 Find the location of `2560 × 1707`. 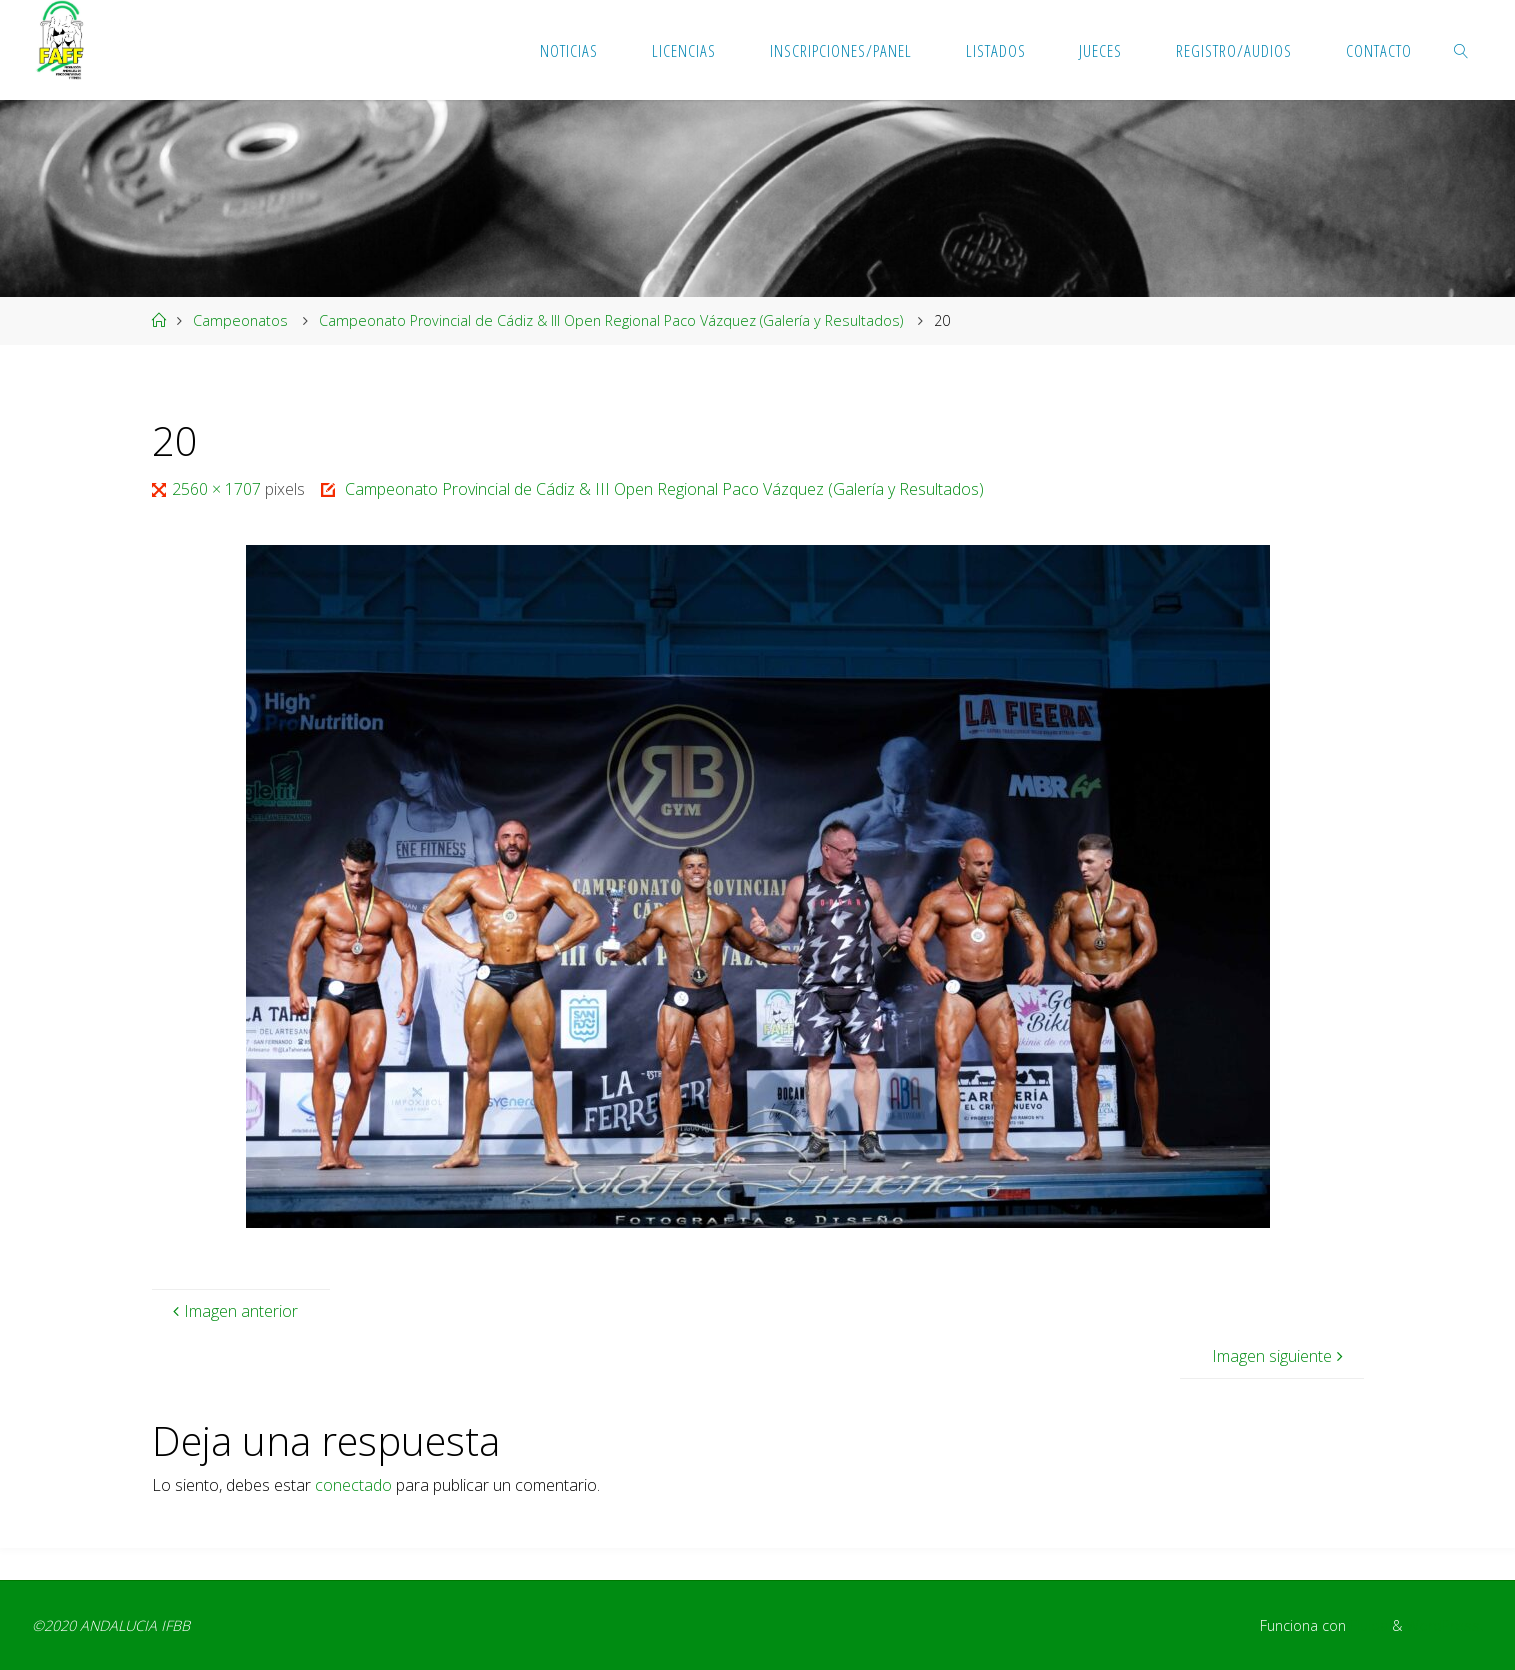

2560 × 1707 is located at coordinates (218, 489).